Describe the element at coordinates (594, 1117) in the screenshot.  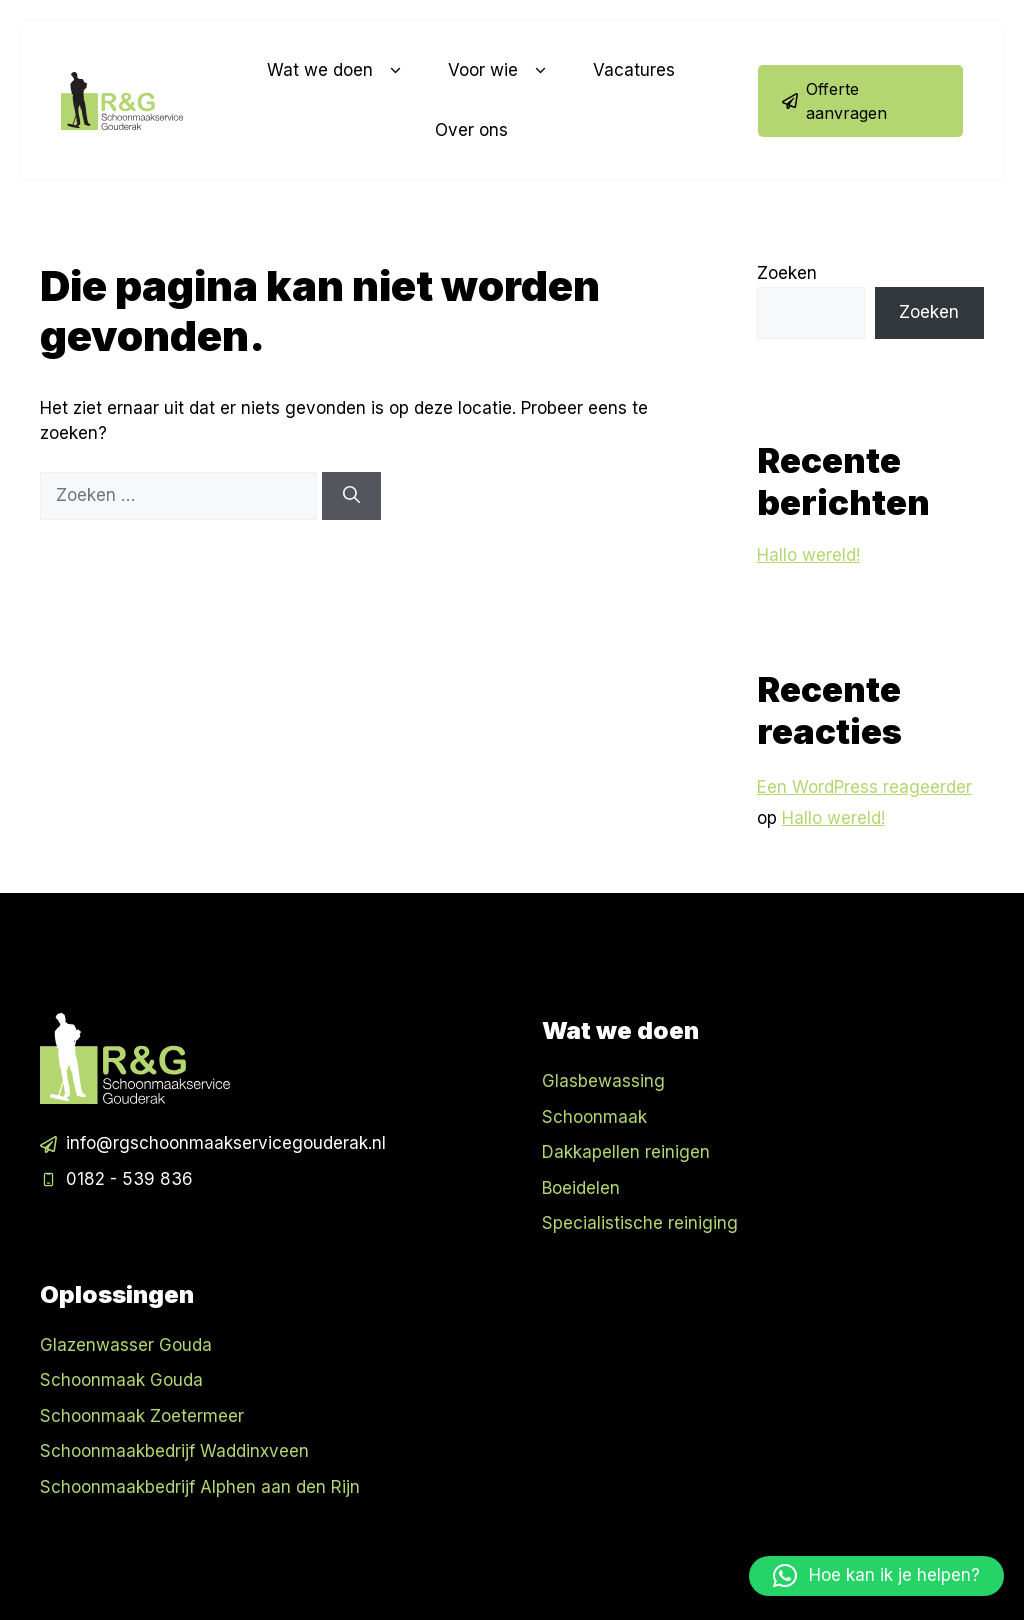
I see `Schoonmaak` at that location.